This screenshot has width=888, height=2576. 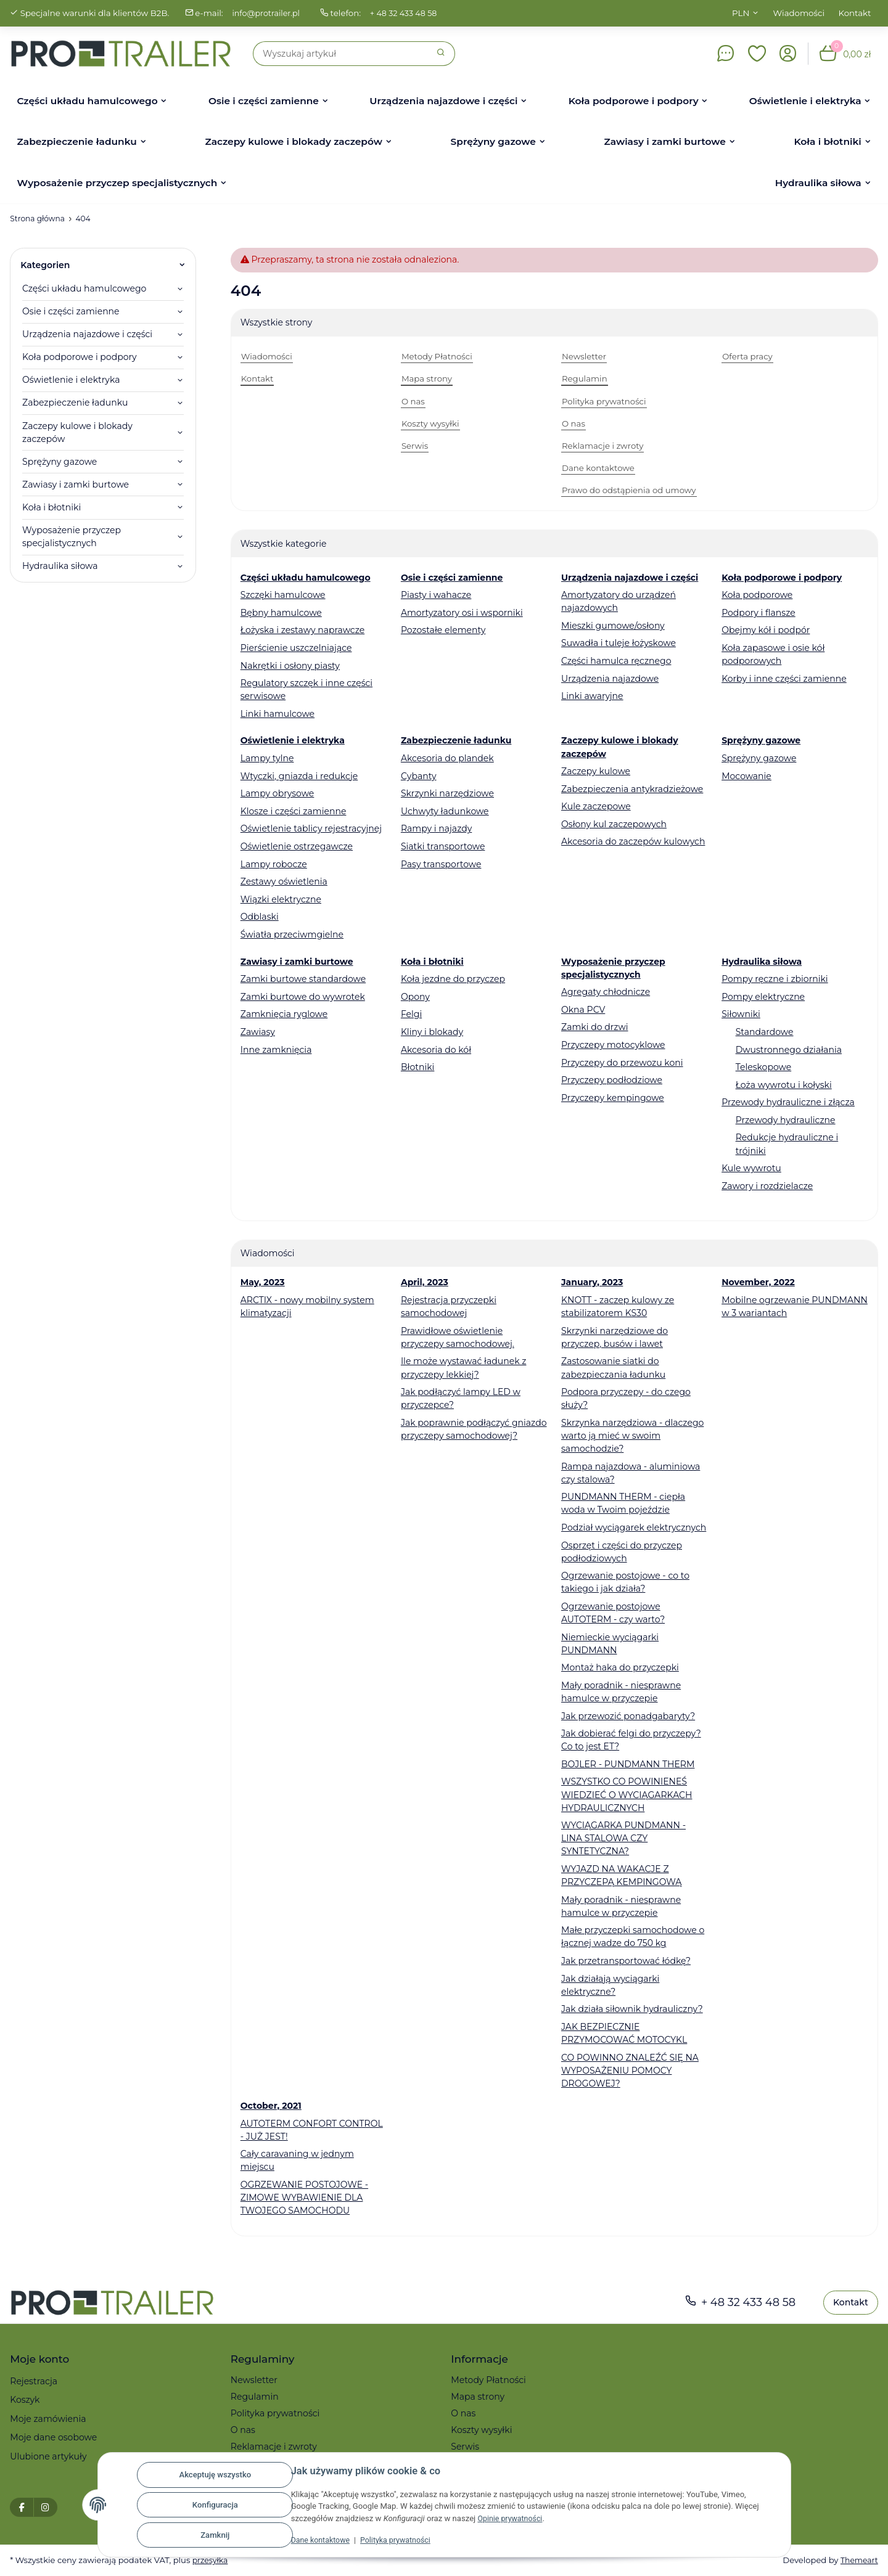 What do you see at coordinates (71, 537) in the screenshot?
I see `Wyposażenie przyczep specjalistycznych` at bounding box center [71, 537].